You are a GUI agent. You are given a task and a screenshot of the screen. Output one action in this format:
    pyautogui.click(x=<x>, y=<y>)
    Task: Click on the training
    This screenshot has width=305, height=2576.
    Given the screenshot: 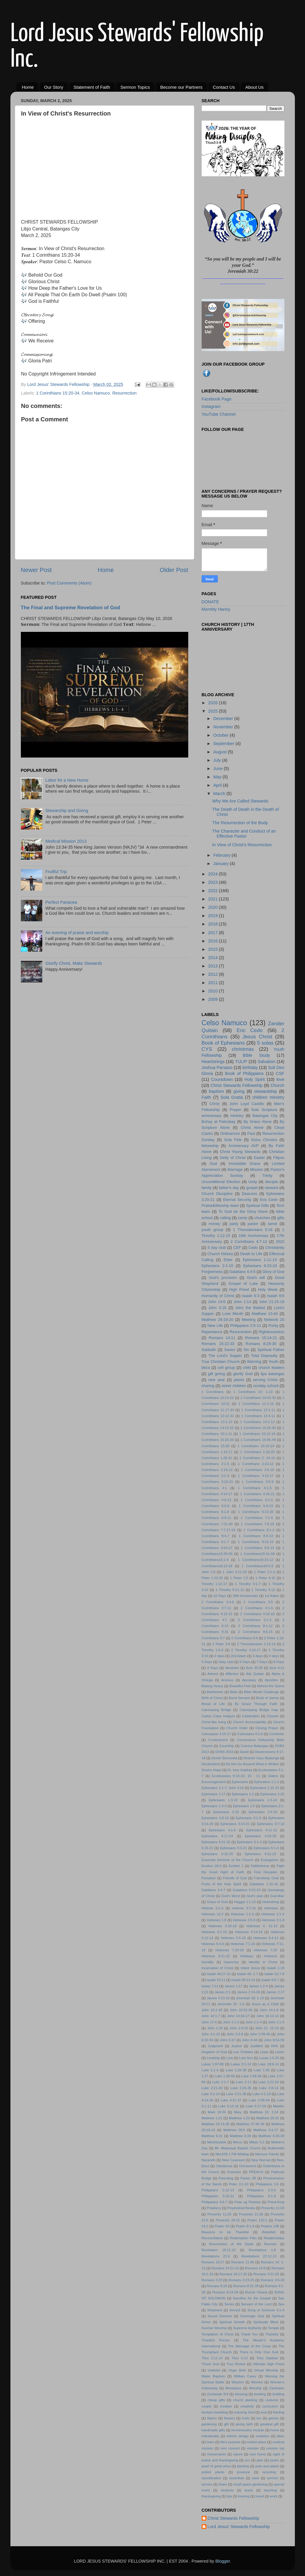 What is the action you would take?
    pyautogui.click(x=243, y=2496)
    